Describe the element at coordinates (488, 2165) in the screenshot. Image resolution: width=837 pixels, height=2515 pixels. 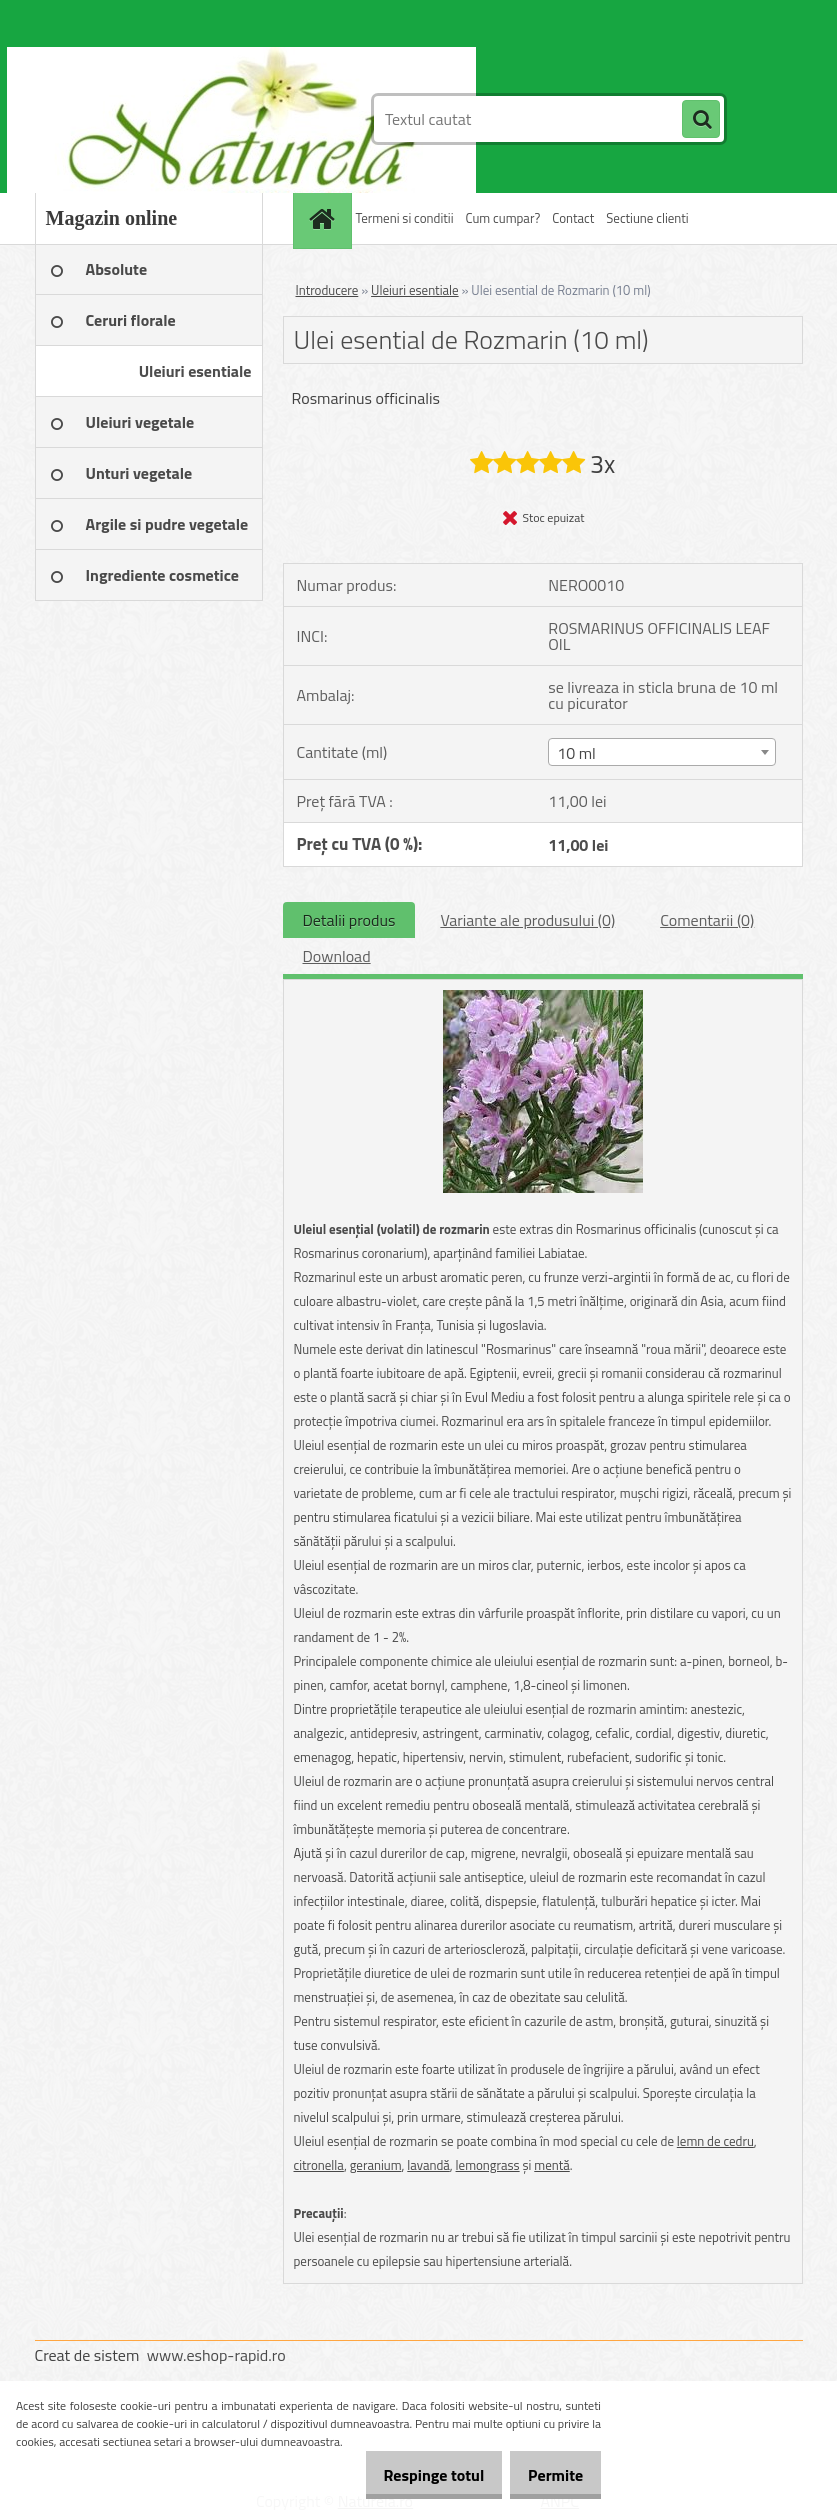
I see `lemongrass` at that location.